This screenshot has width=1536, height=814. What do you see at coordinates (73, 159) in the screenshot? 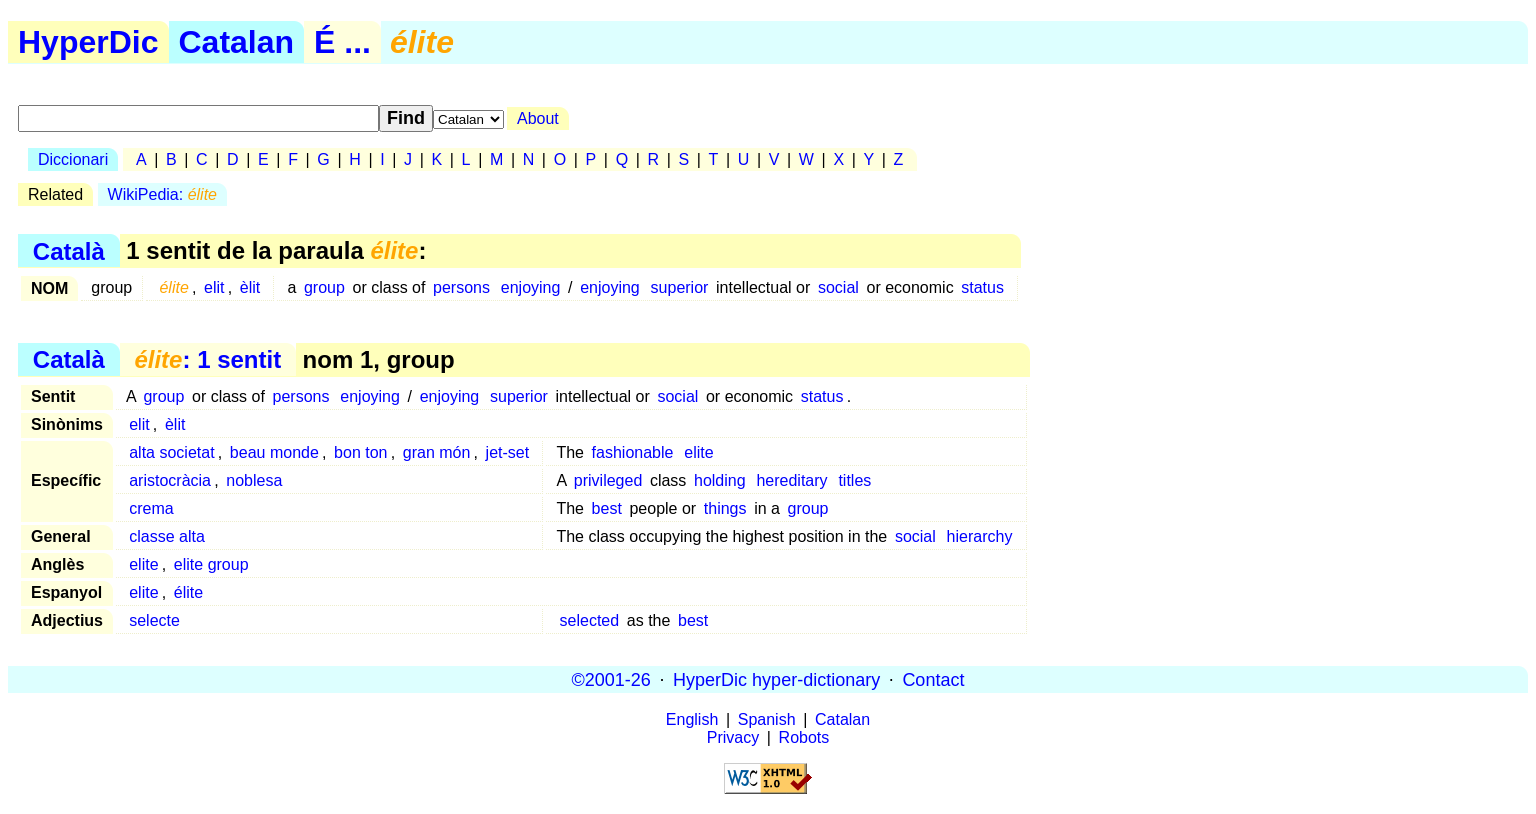
I see `Diccionari` at bounding box center [73, 159].